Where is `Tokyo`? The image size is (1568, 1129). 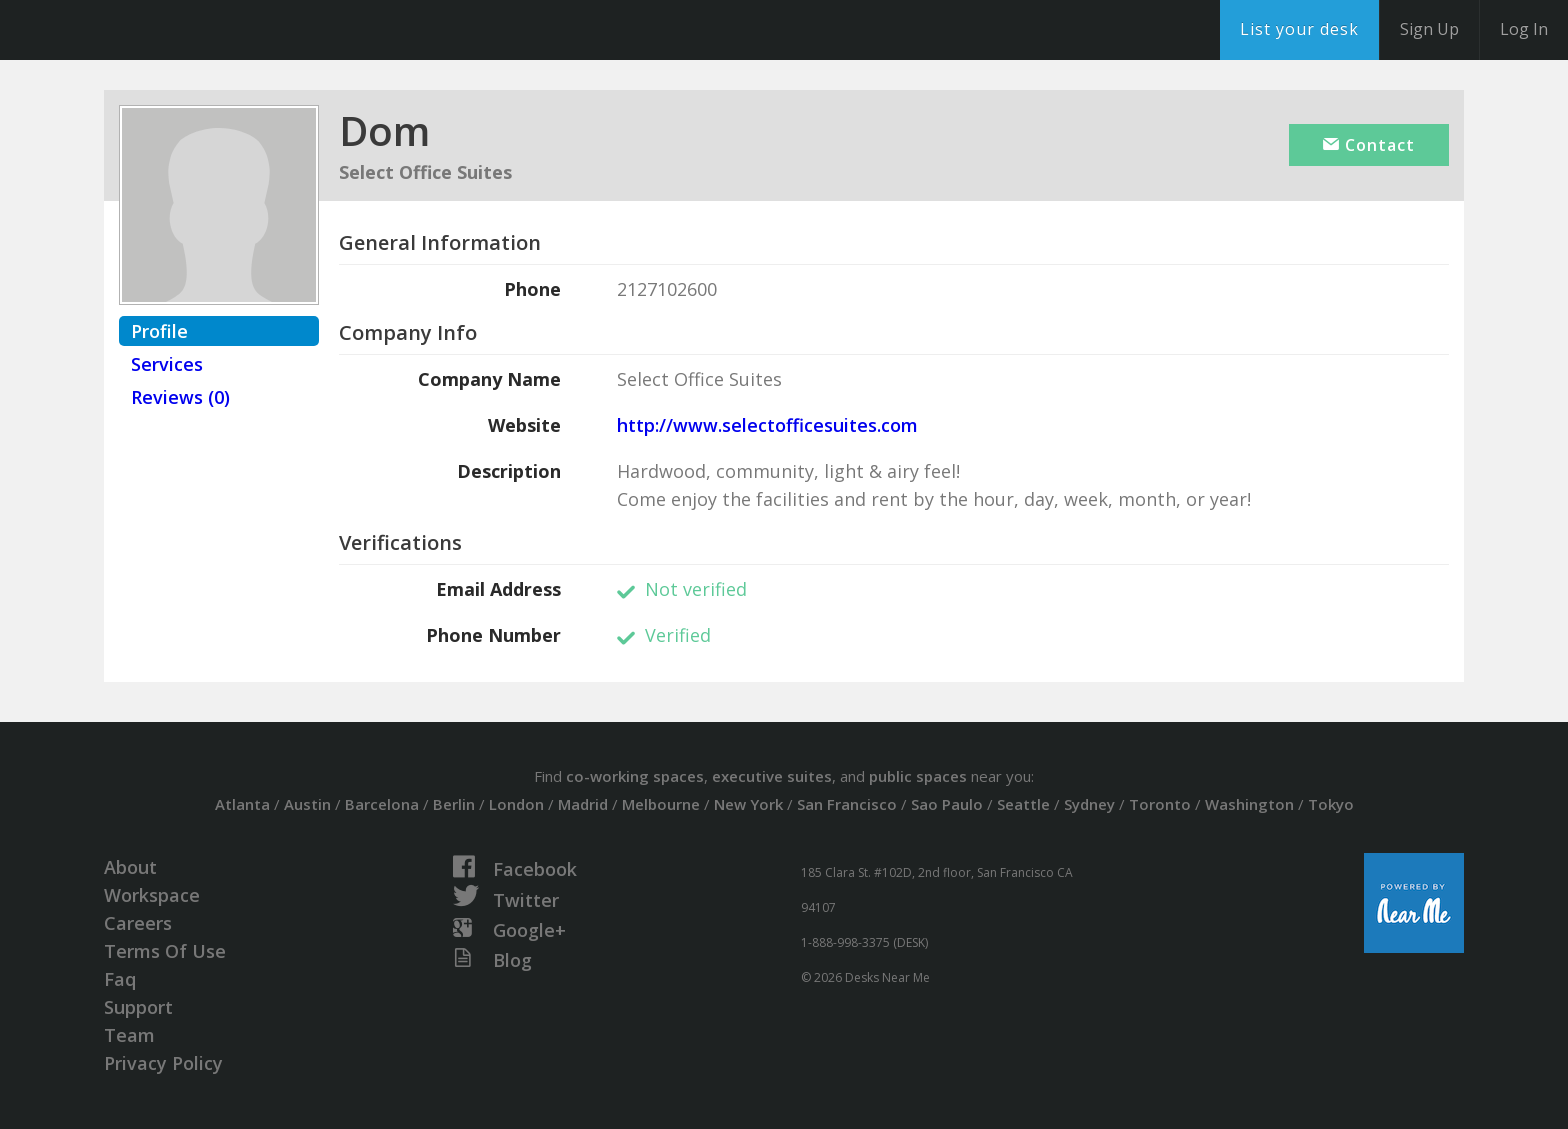
Tokyo is located at coordinates (1331, 804).